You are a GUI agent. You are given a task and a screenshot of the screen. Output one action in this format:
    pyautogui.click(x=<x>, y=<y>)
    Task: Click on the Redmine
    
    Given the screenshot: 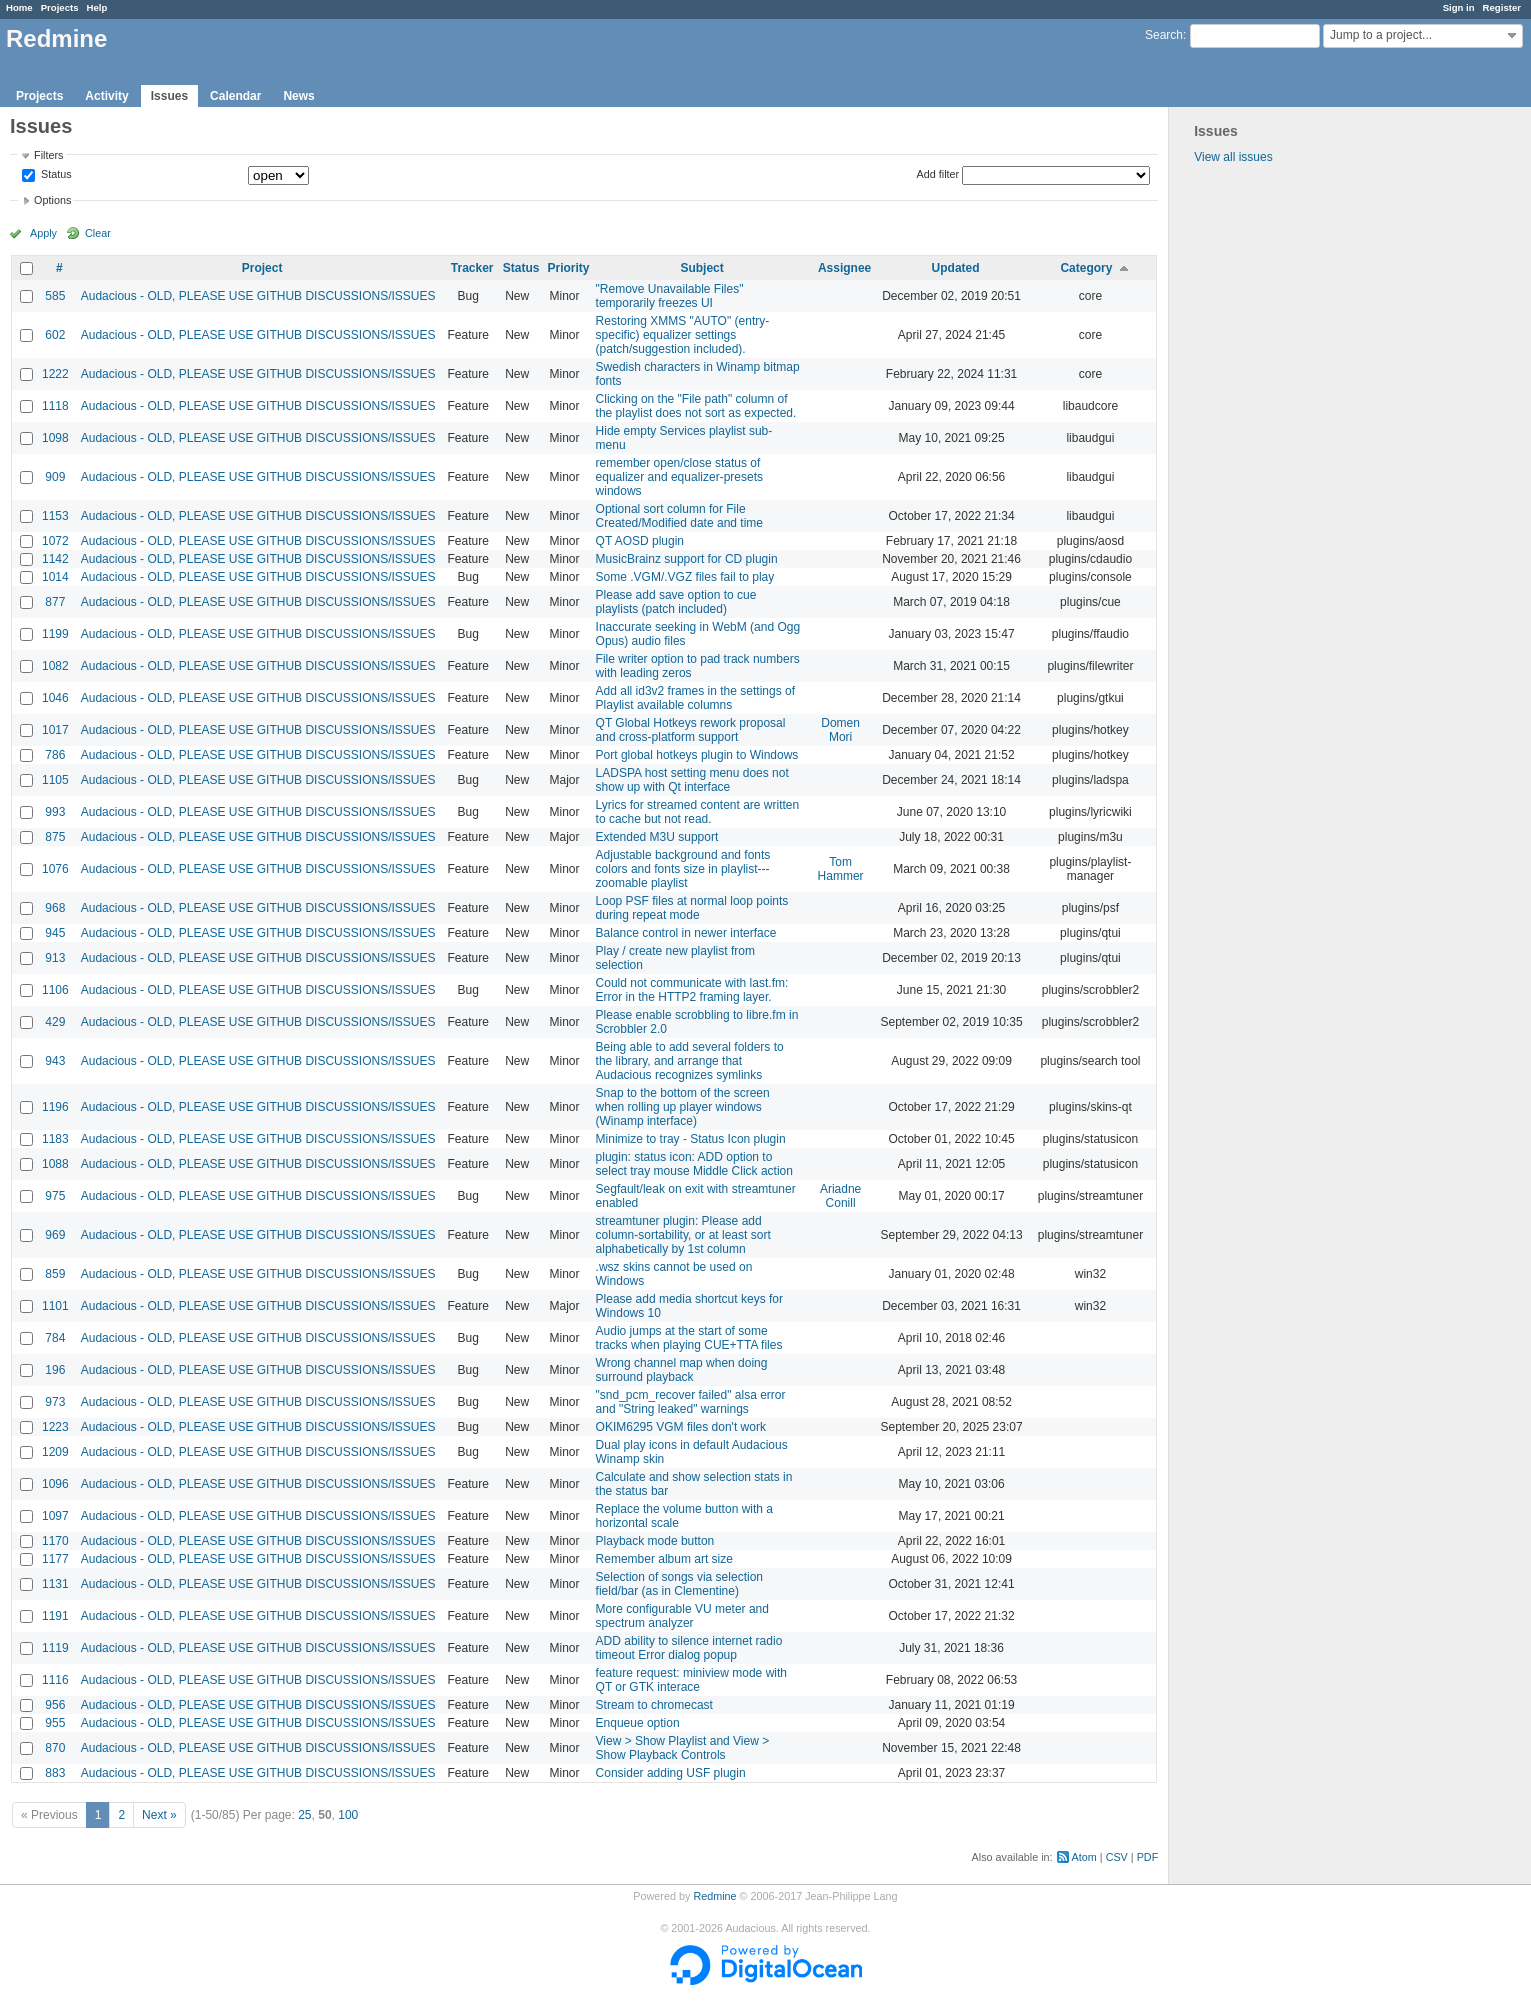 What is the action you would take?
    pyautogui.click(x=714, y=1896)
    